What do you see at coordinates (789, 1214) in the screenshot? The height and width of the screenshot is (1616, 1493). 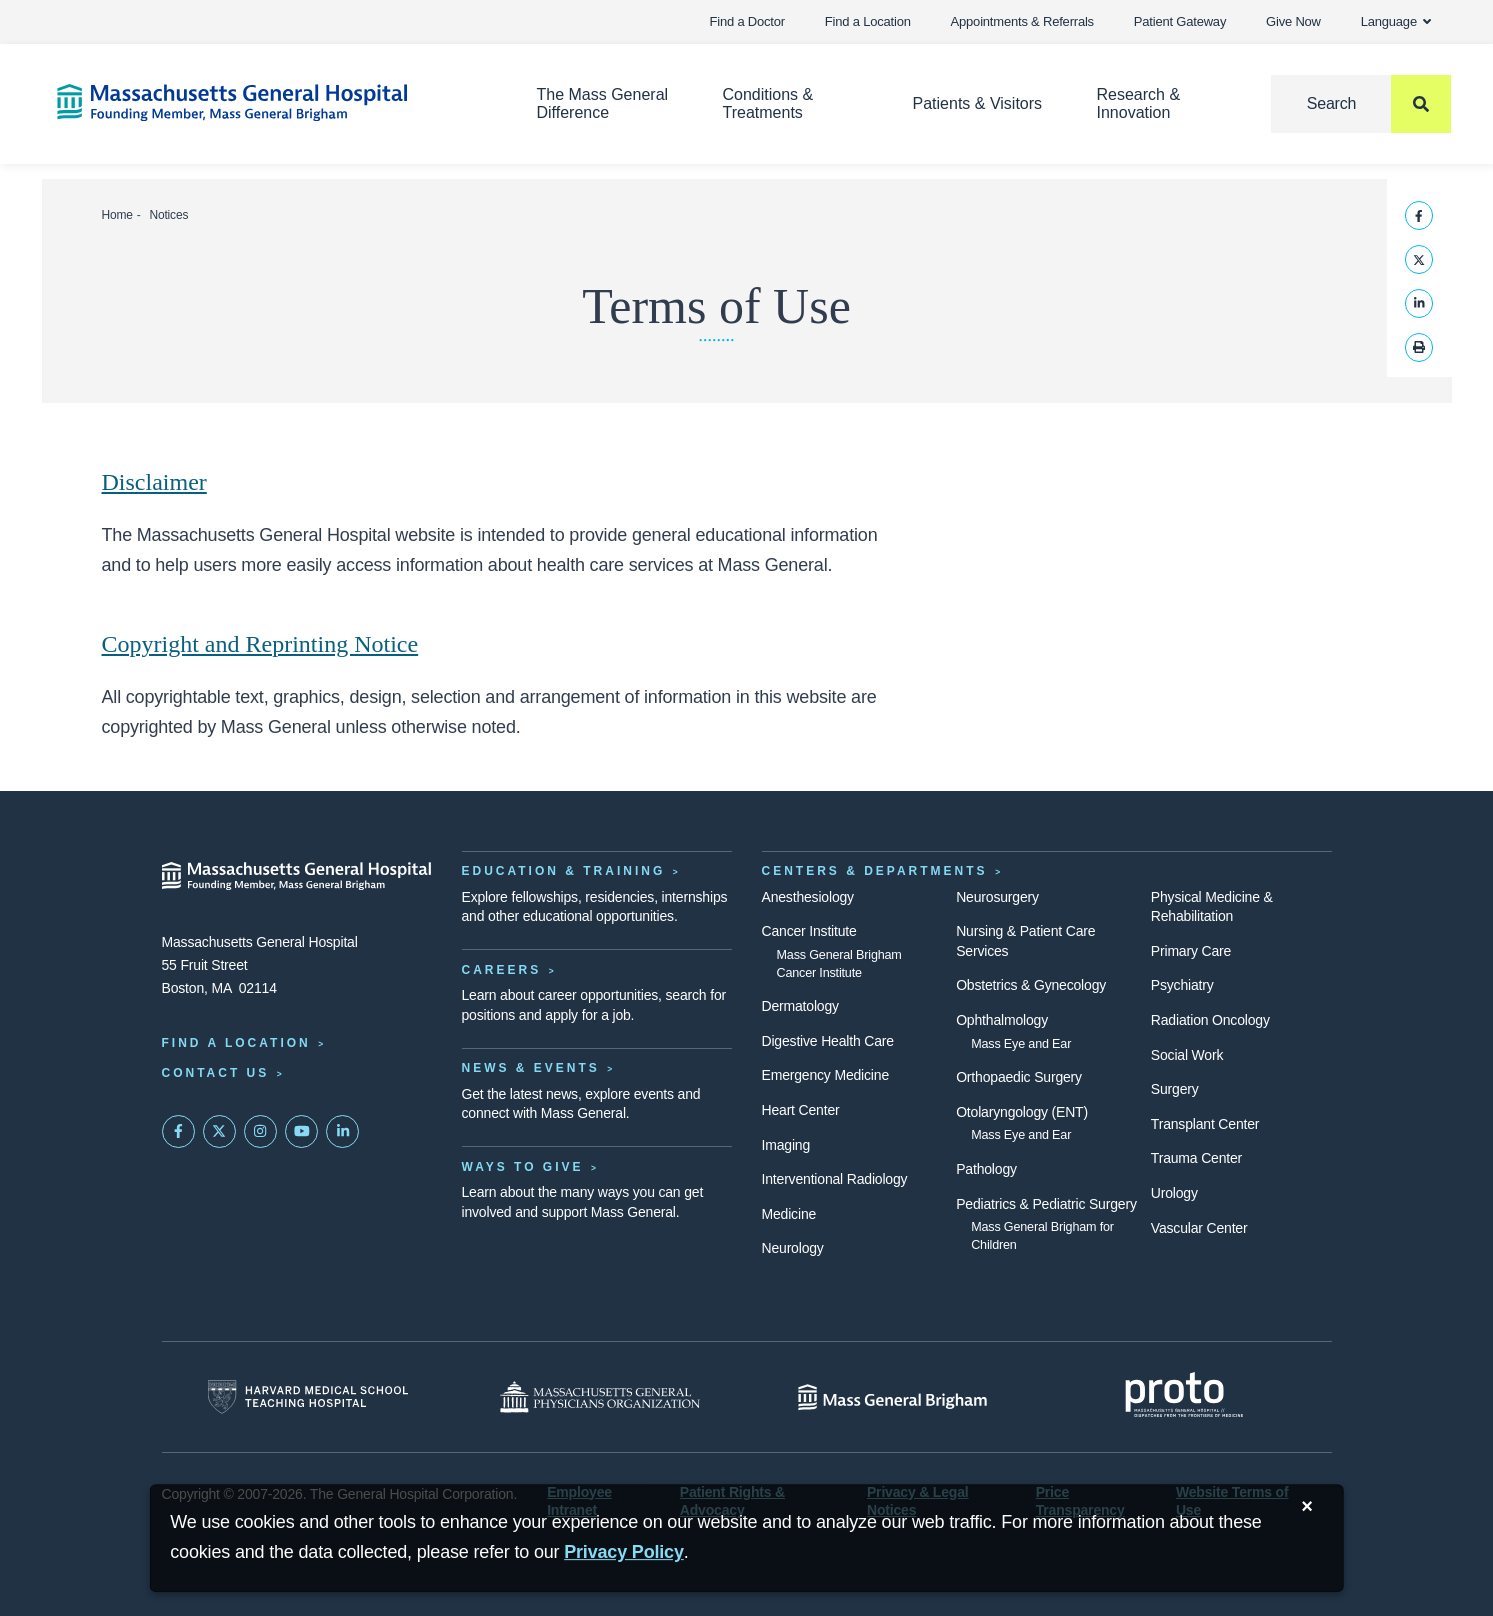 I see `Medicine` at bounding box center [789, 1214].